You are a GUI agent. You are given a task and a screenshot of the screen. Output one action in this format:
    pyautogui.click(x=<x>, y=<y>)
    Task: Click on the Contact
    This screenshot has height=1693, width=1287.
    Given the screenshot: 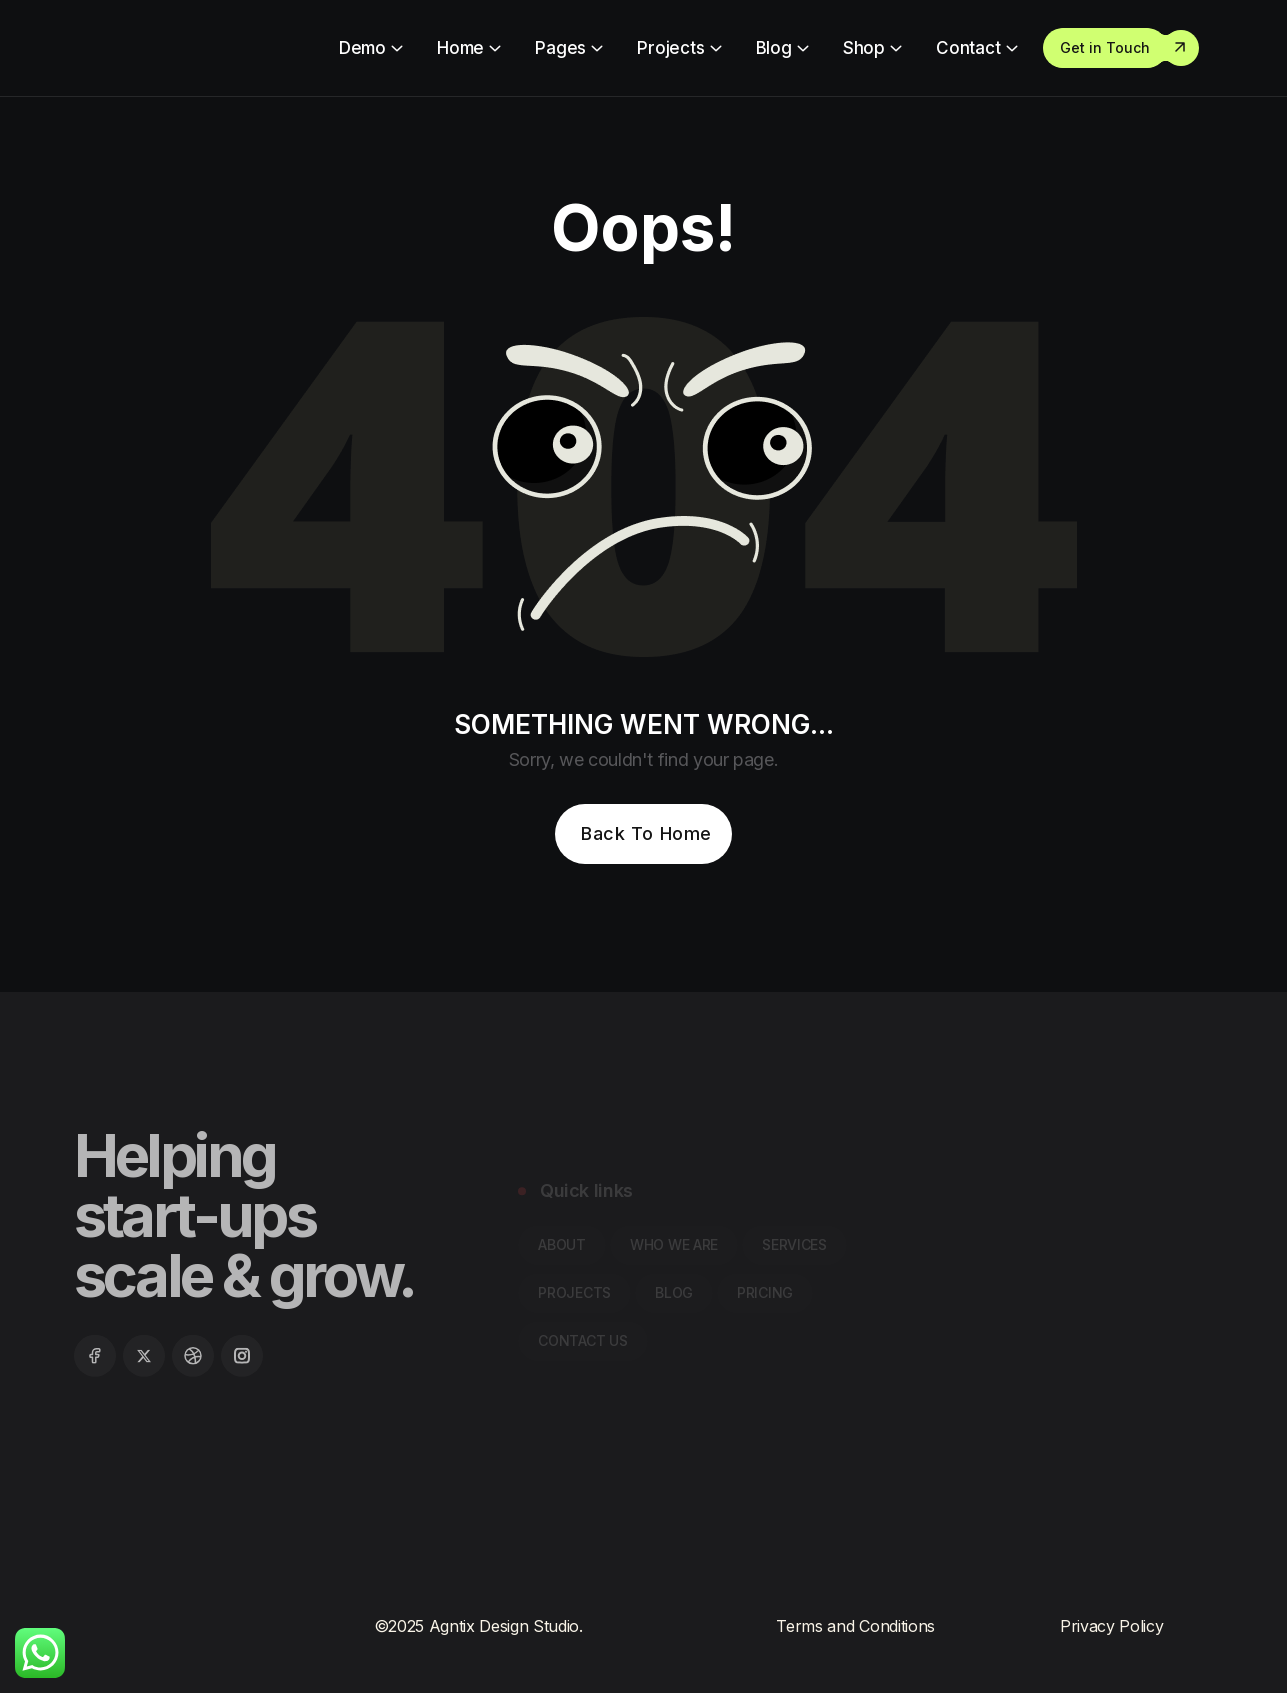 What is the action you would take?
    pyautogui.click(x=968, y=48)
    